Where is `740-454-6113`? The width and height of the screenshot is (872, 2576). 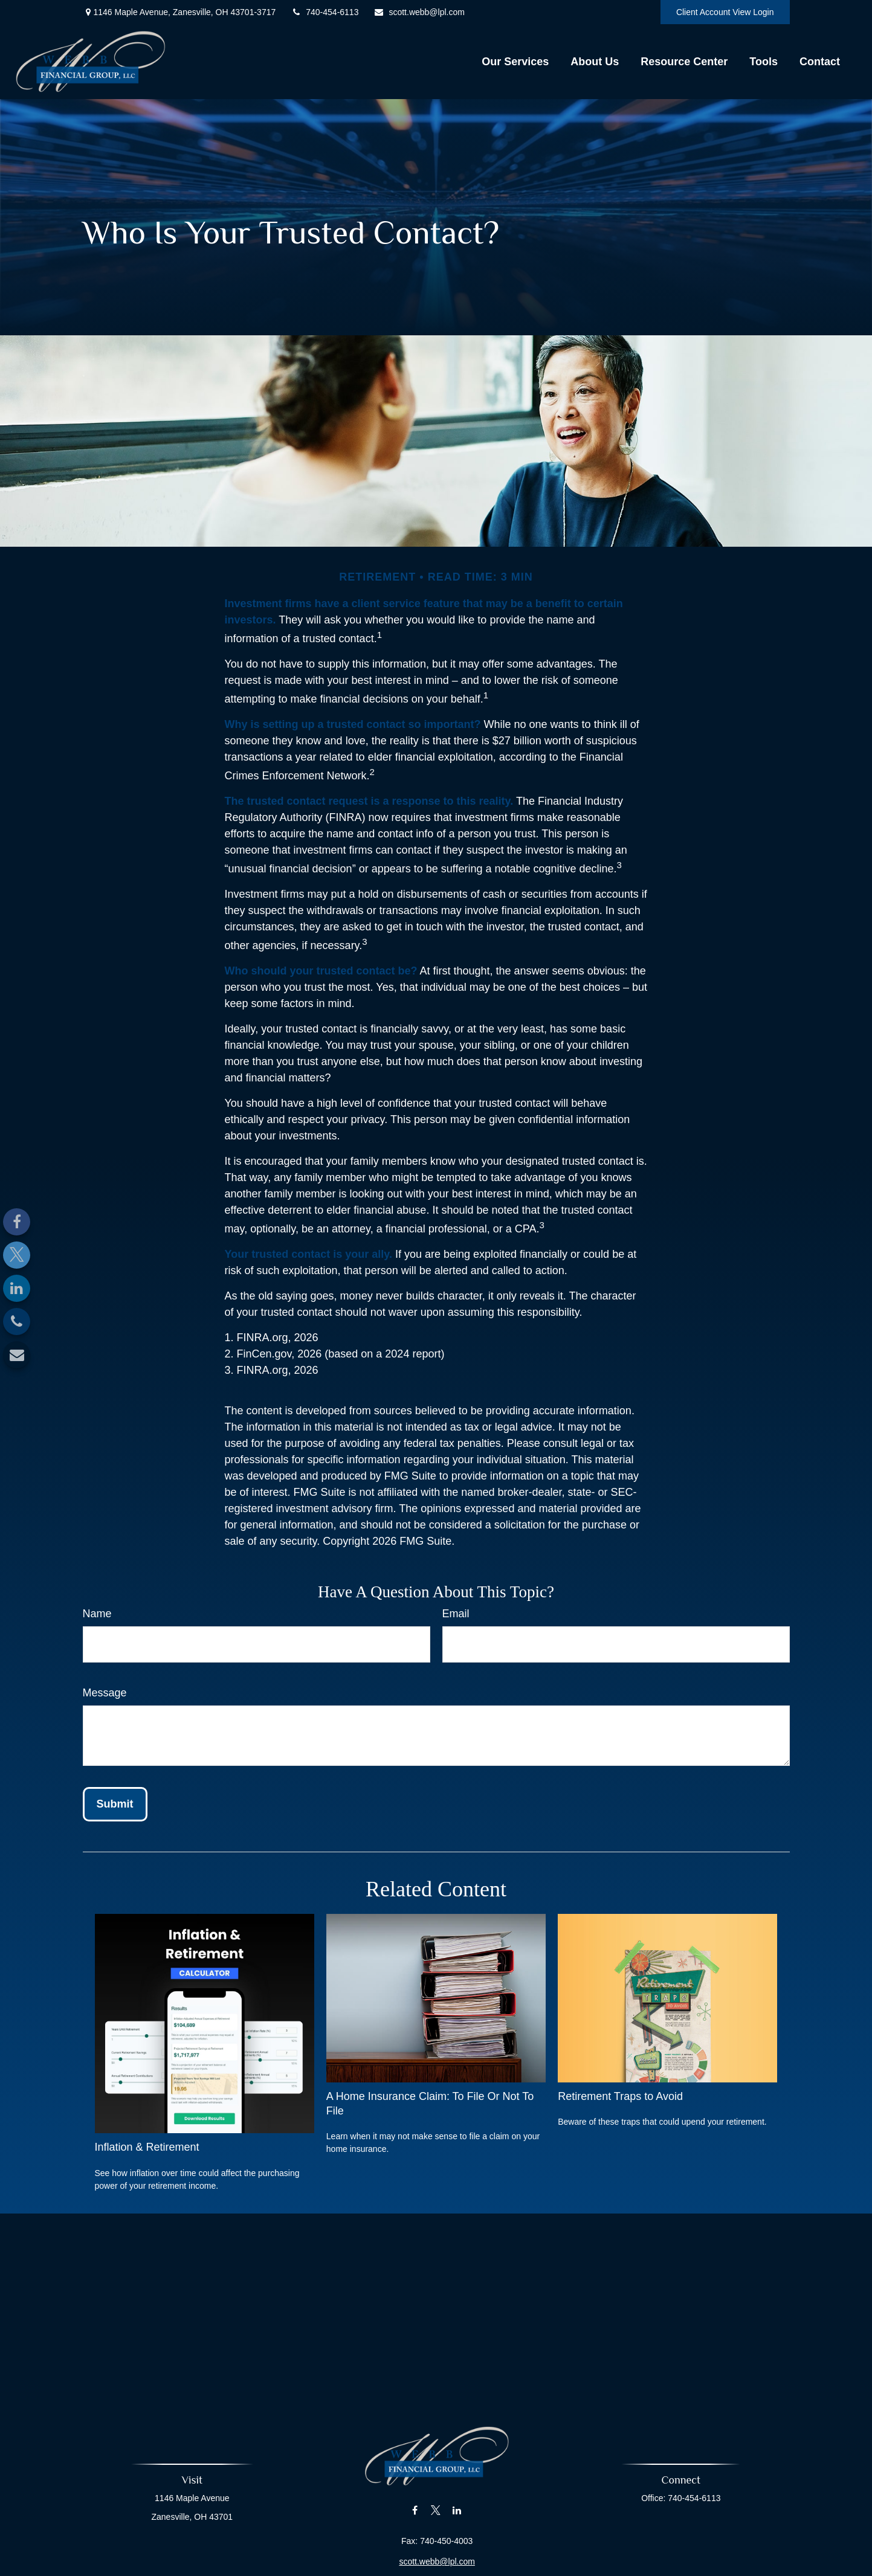
740-454-6113 is located at coordinates (324, 12).